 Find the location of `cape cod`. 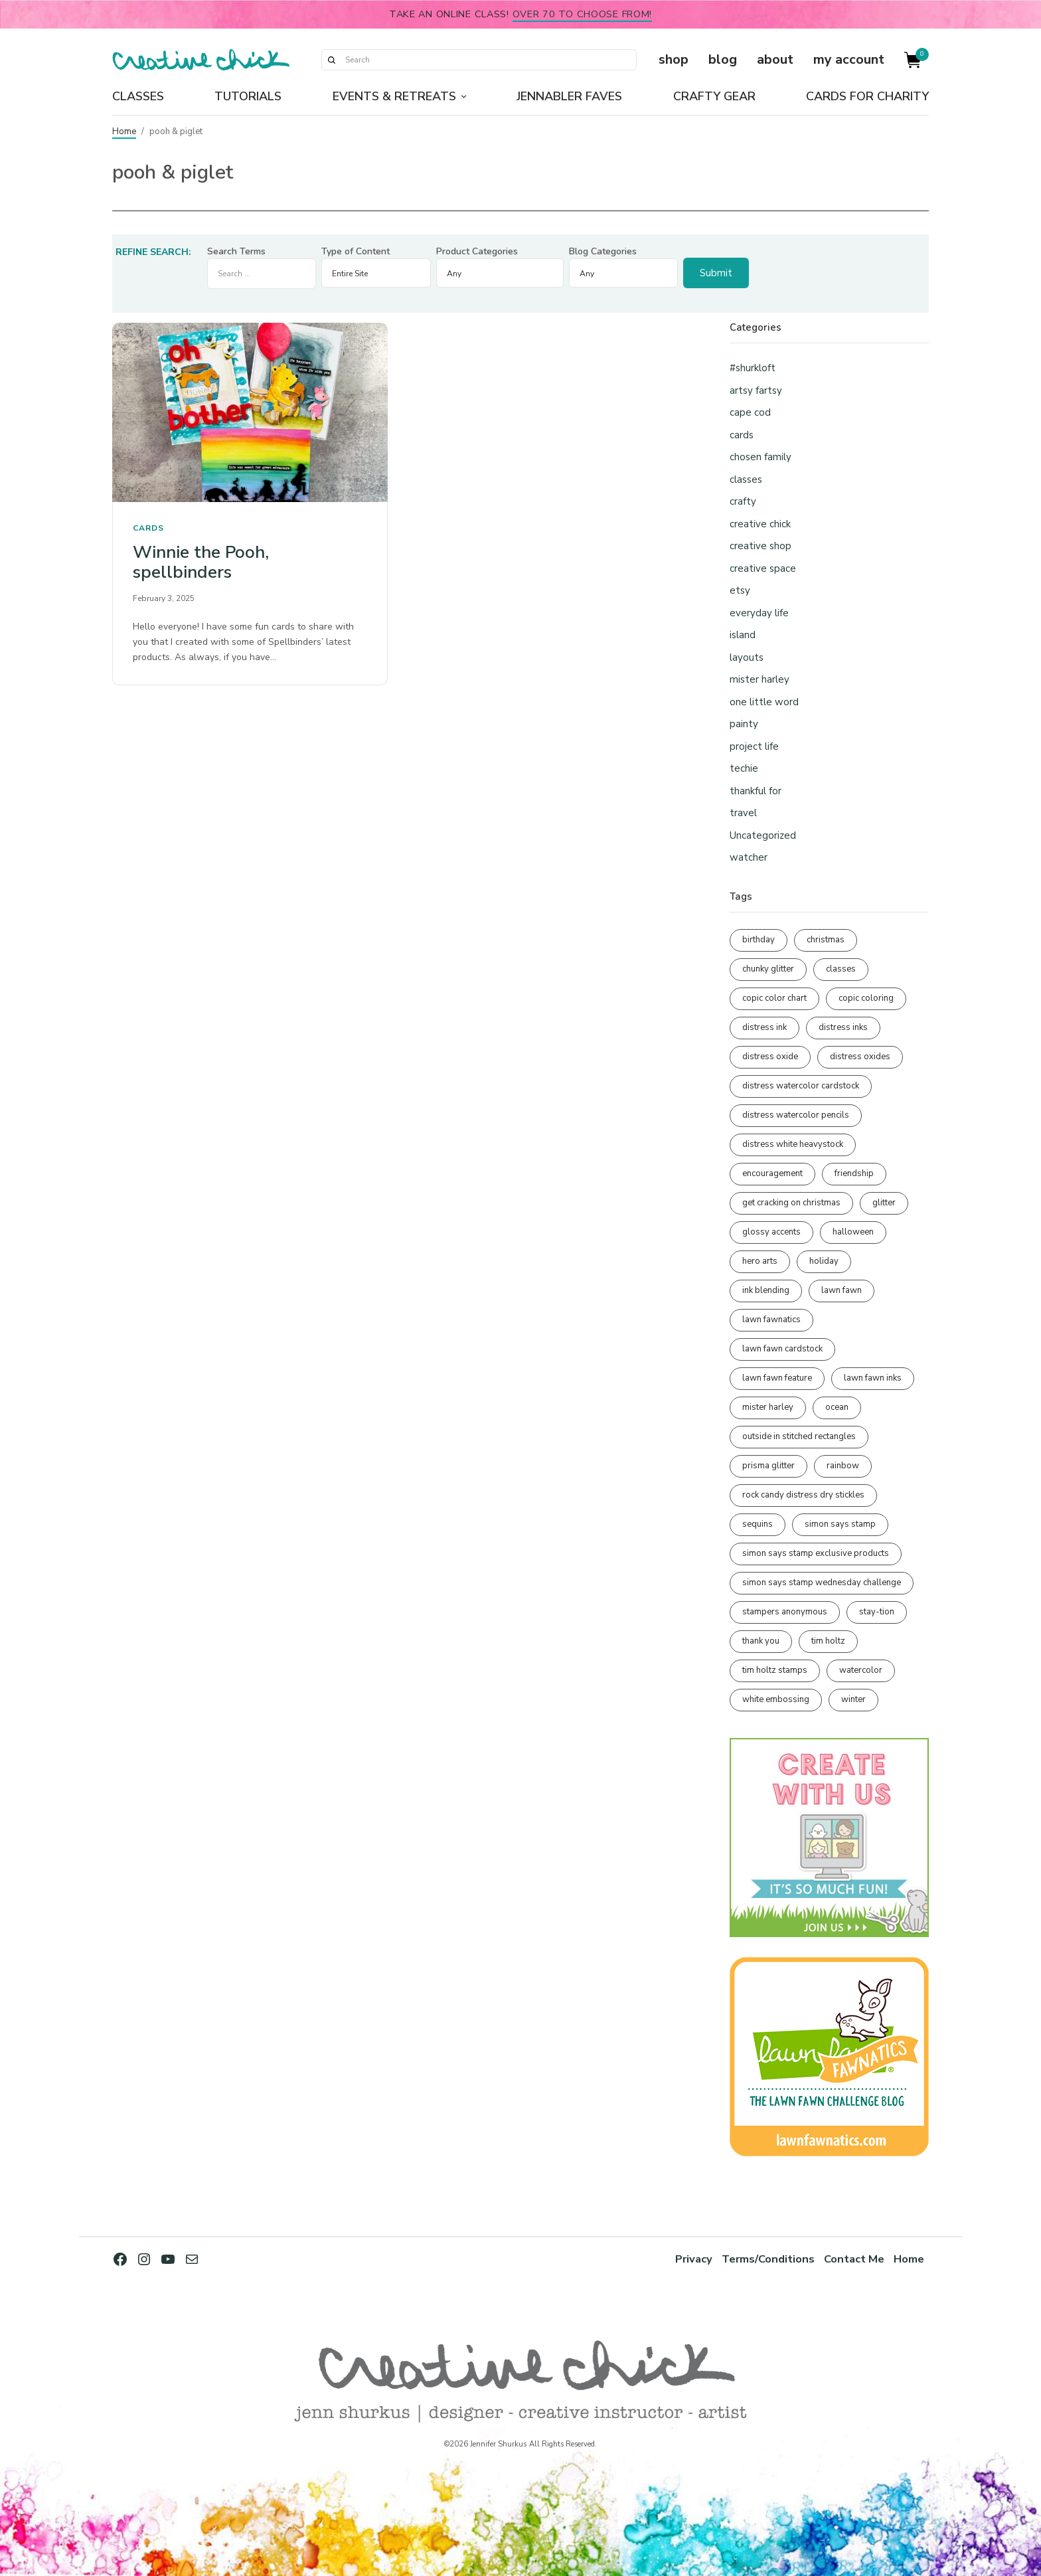

cape cod is located at coordinates (750, 412).